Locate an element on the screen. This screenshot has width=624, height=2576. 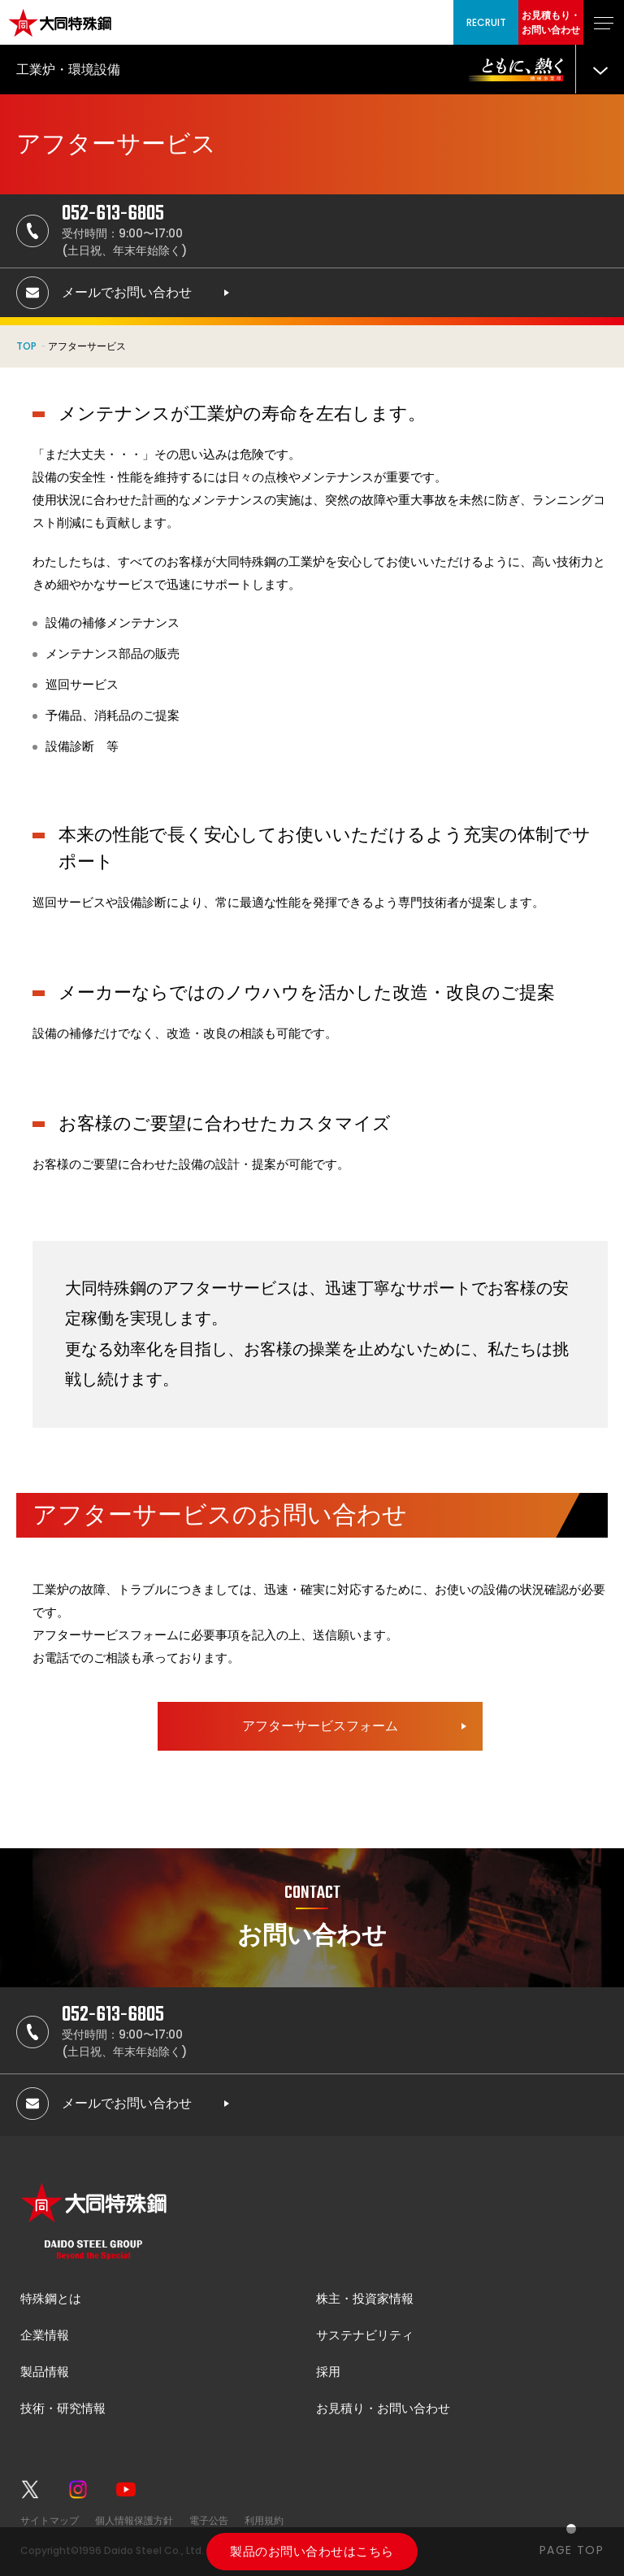
RECRUIT is located at coordinates (486, 22).